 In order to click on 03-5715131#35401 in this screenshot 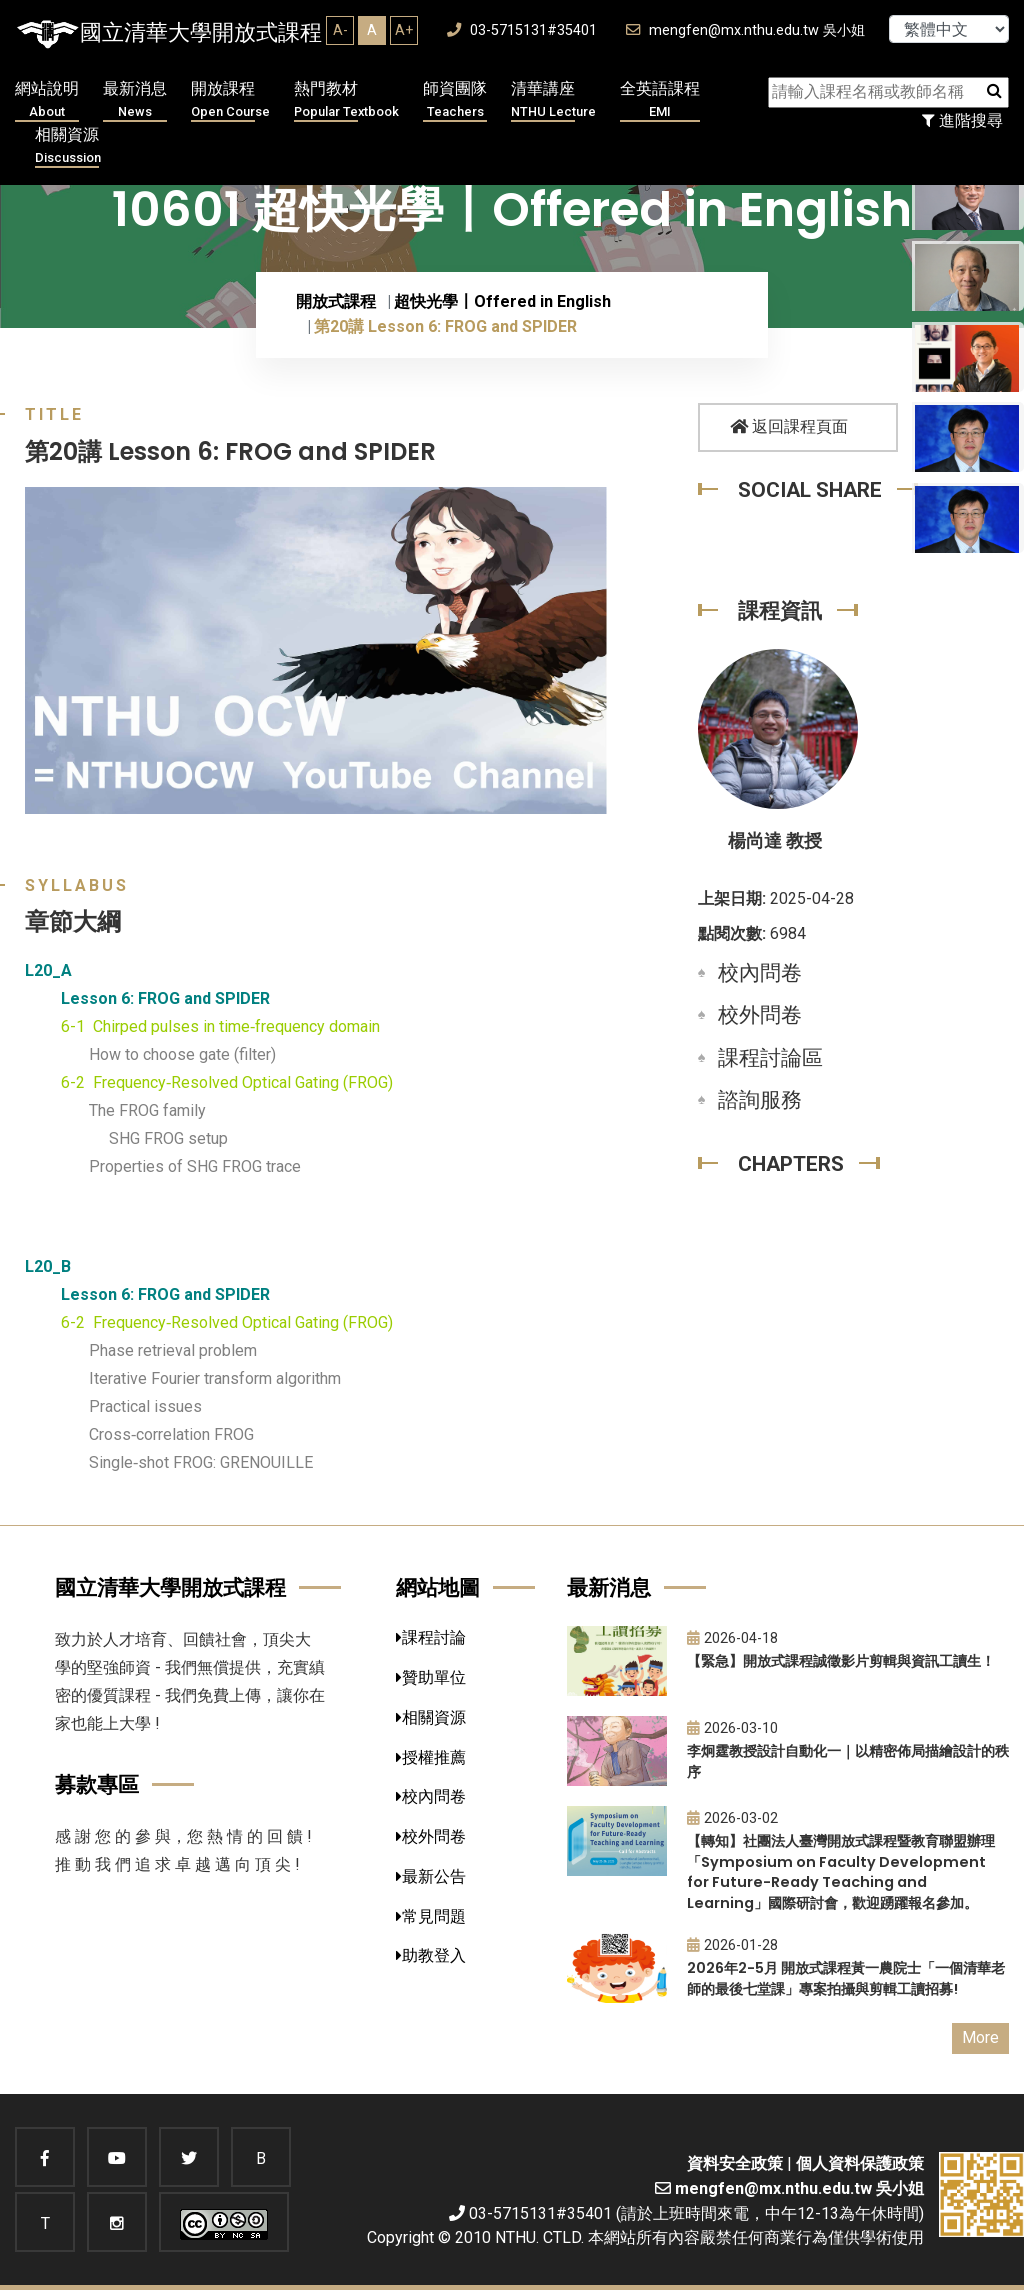, I will do `click(522, 30)`.